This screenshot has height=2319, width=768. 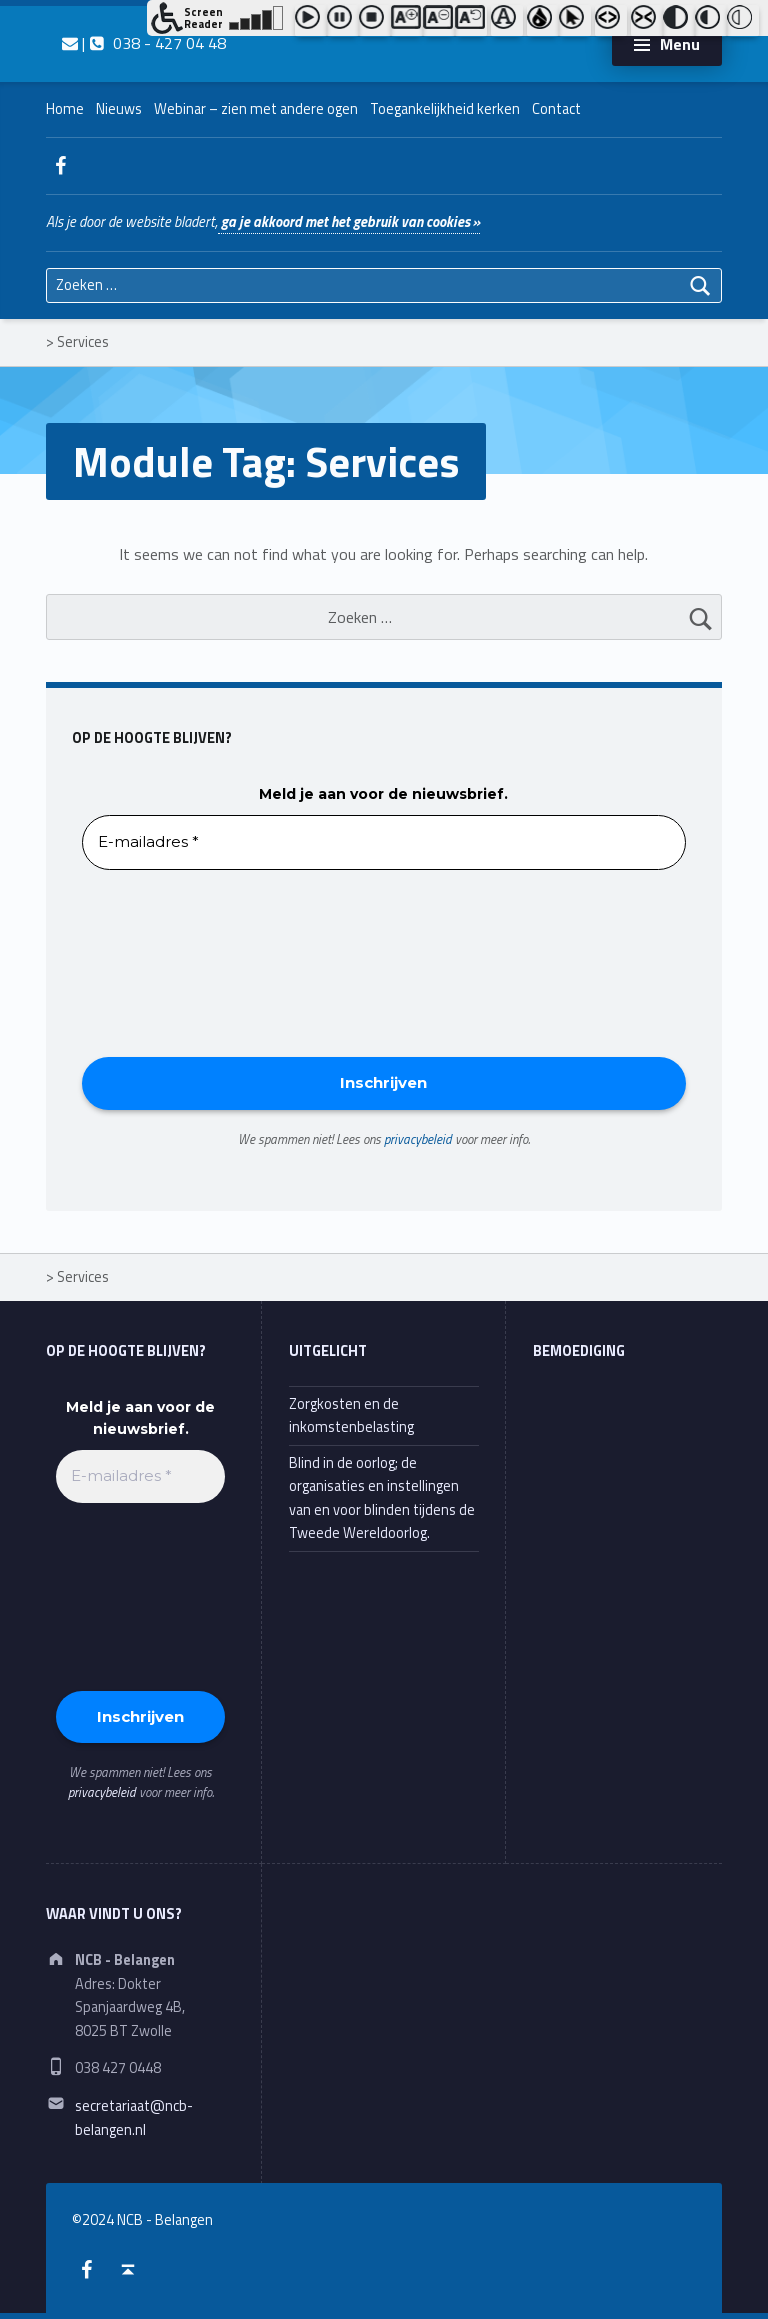 I want to click on Home, so click(x=65, y=109).